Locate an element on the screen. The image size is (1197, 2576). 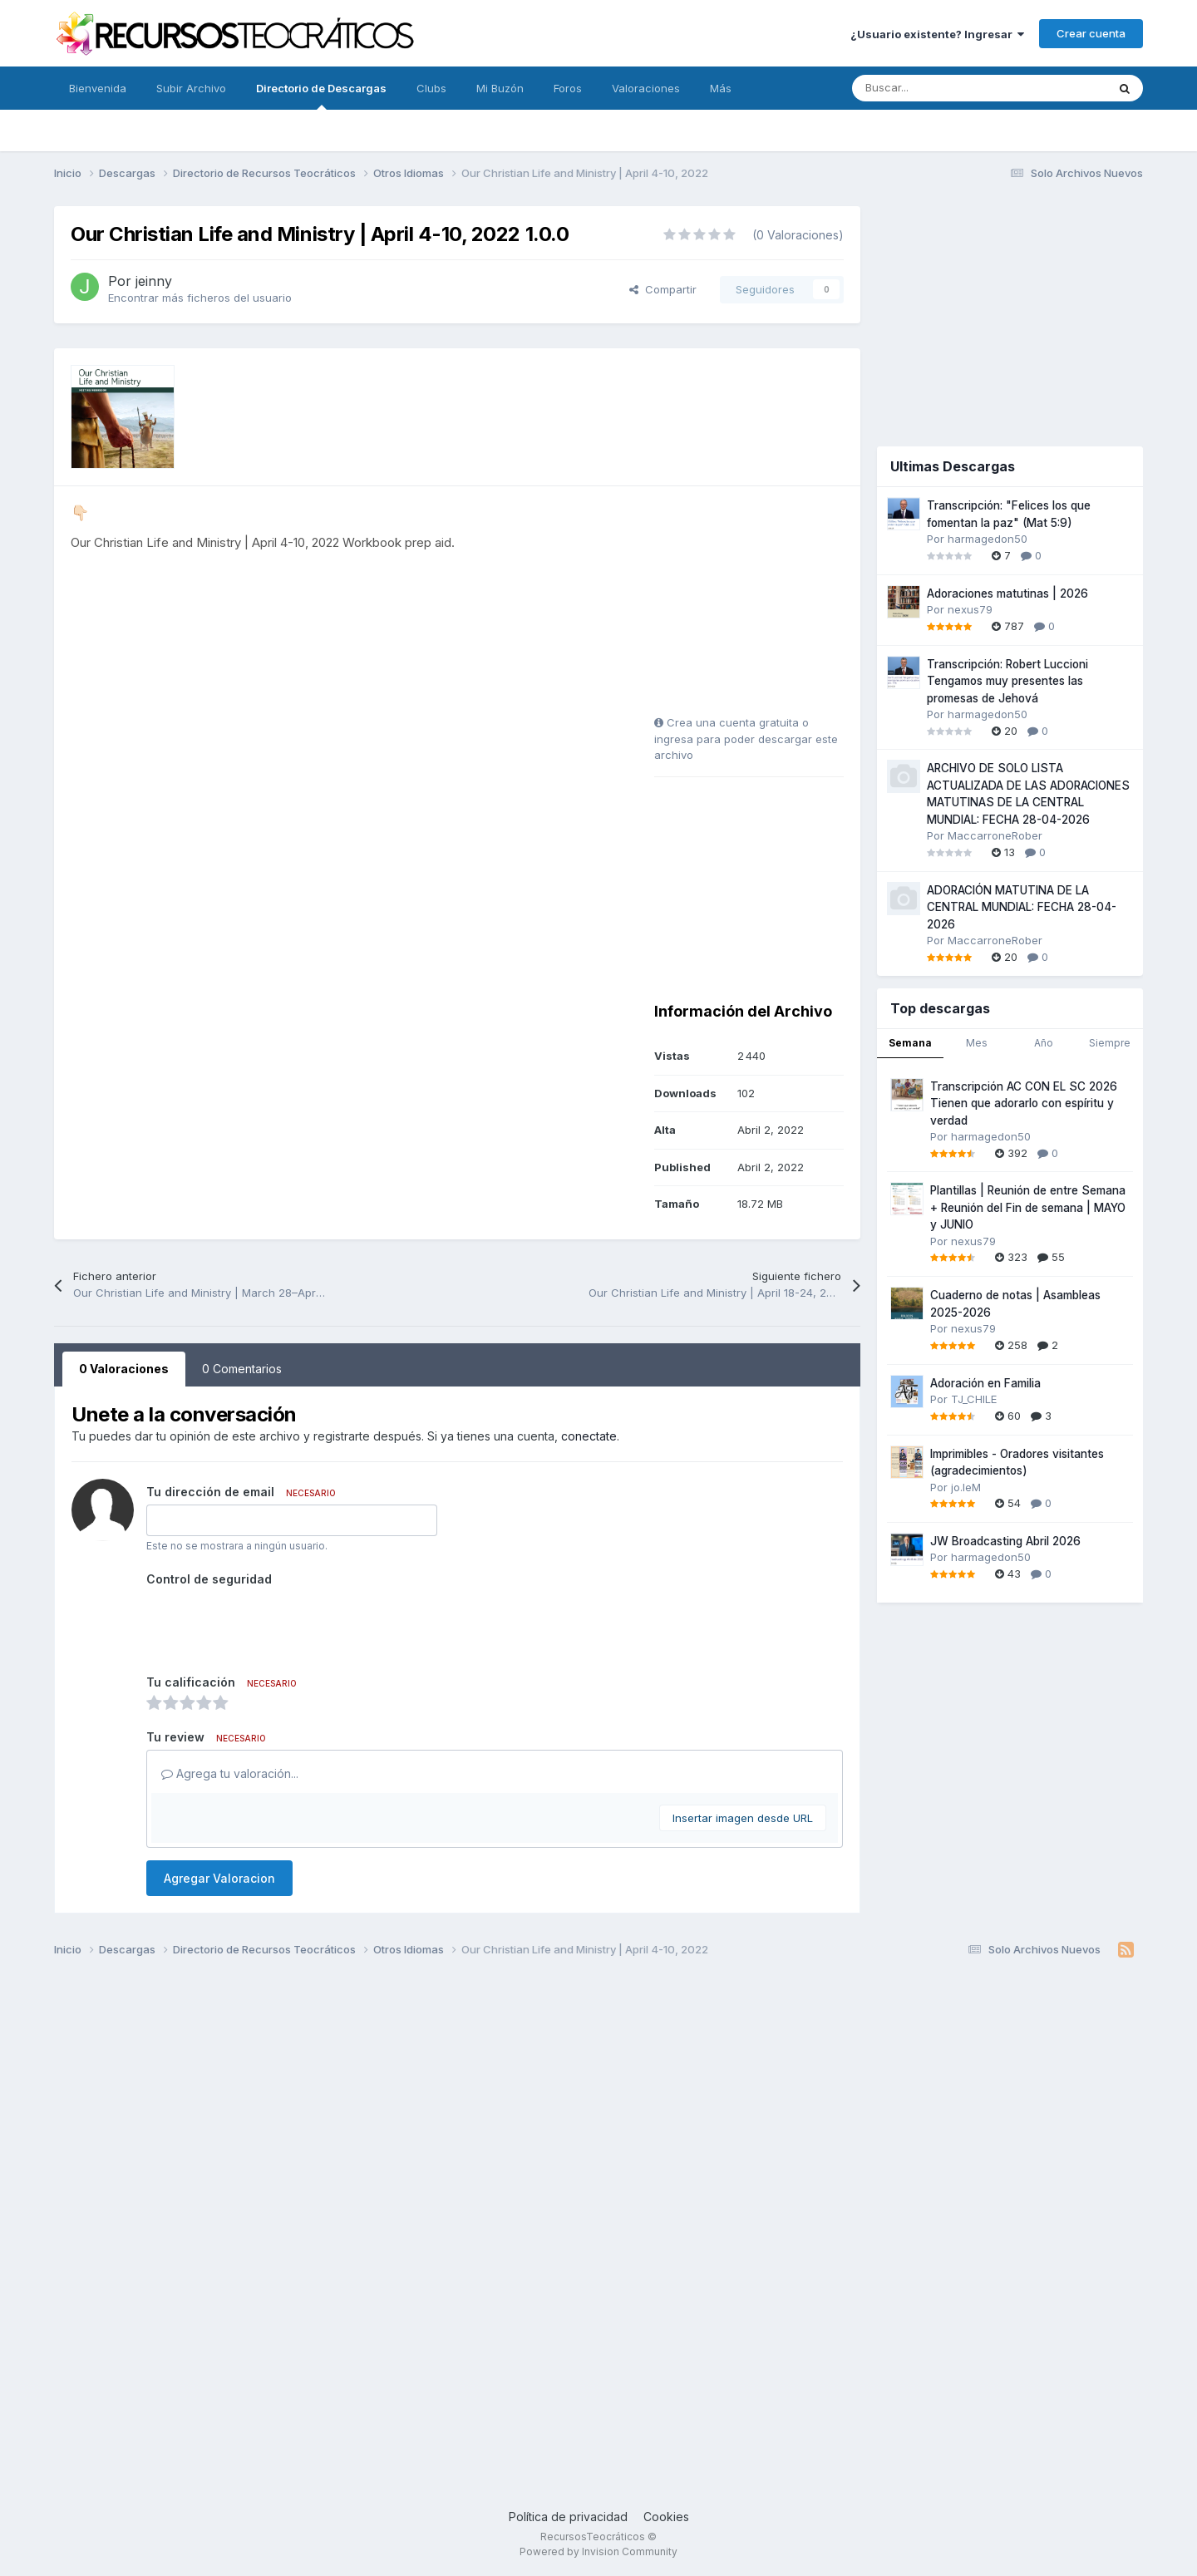
Bienvenida is located at coordinates (97, 88).